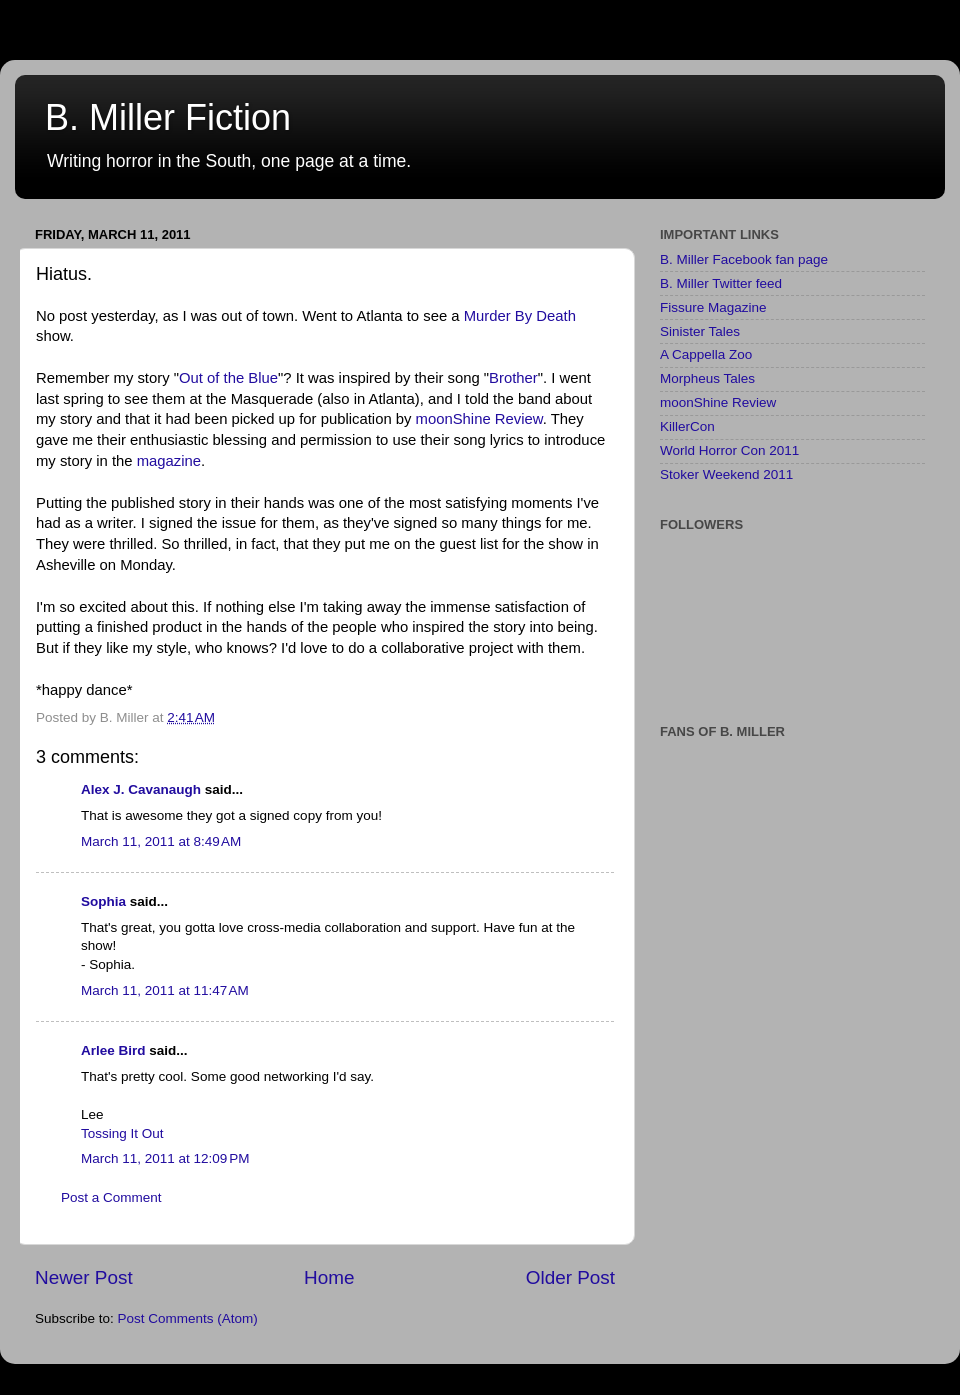 The image size is (960, 1395). What do you see at coordinates (706, 354) in the screenshot?
I see `A Cappella Zoo` at bounding box center [706, 354].